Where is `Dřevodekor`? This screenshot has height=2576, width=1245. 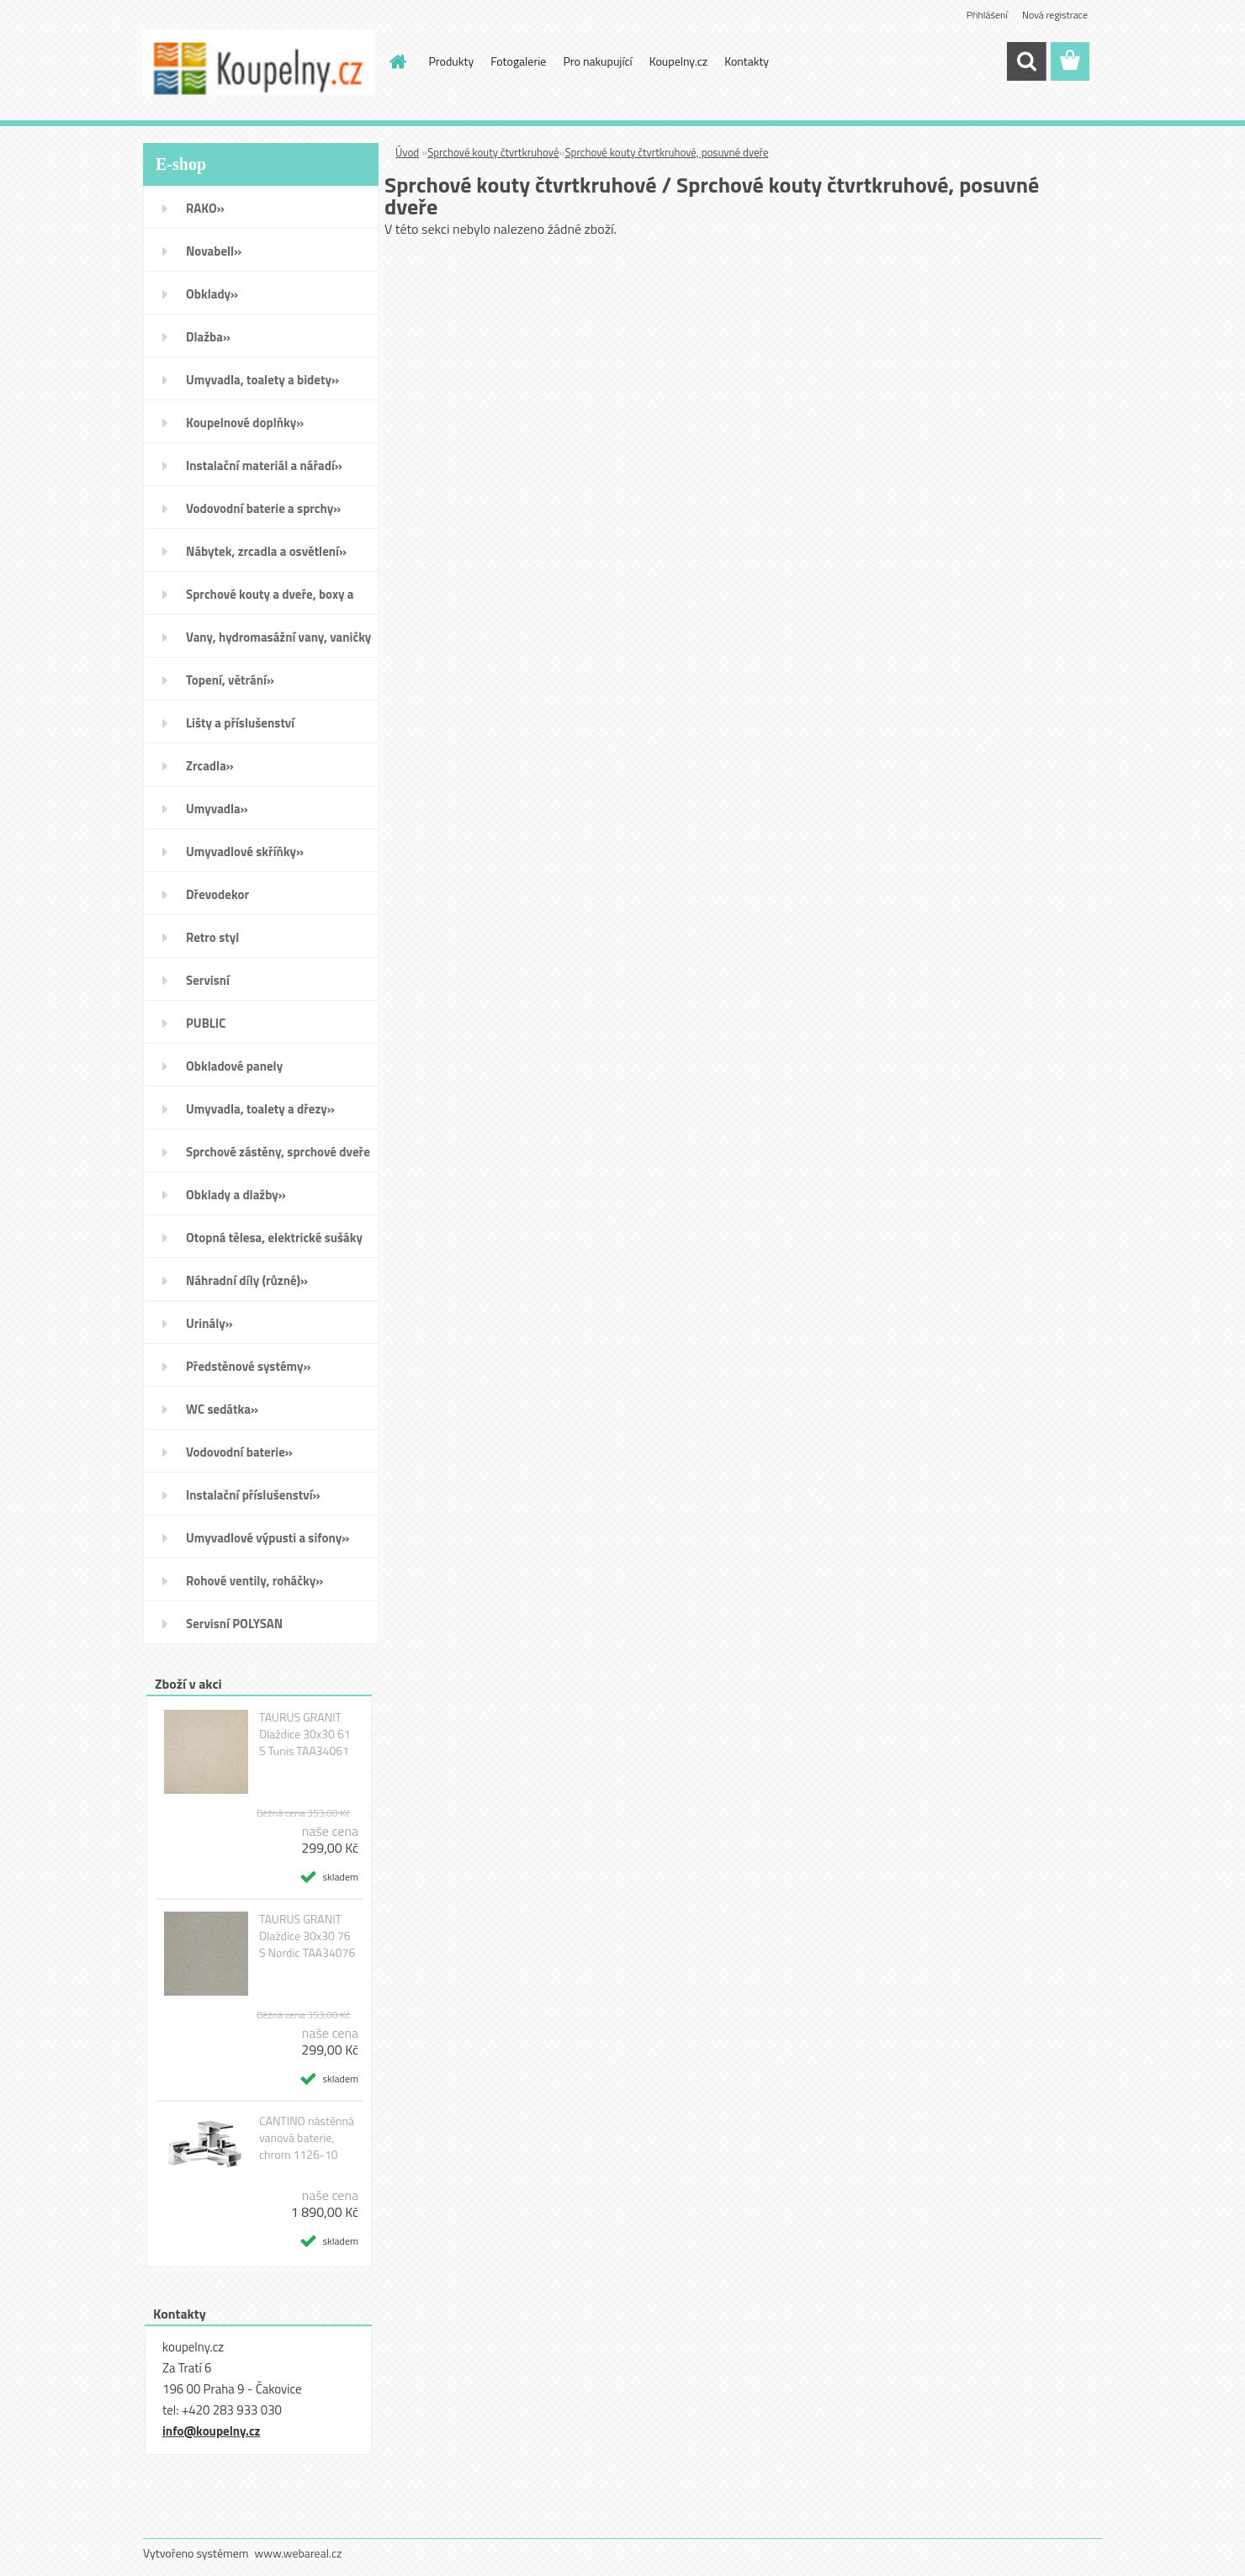 Dřevodekor is located at coordinates (217, 894).